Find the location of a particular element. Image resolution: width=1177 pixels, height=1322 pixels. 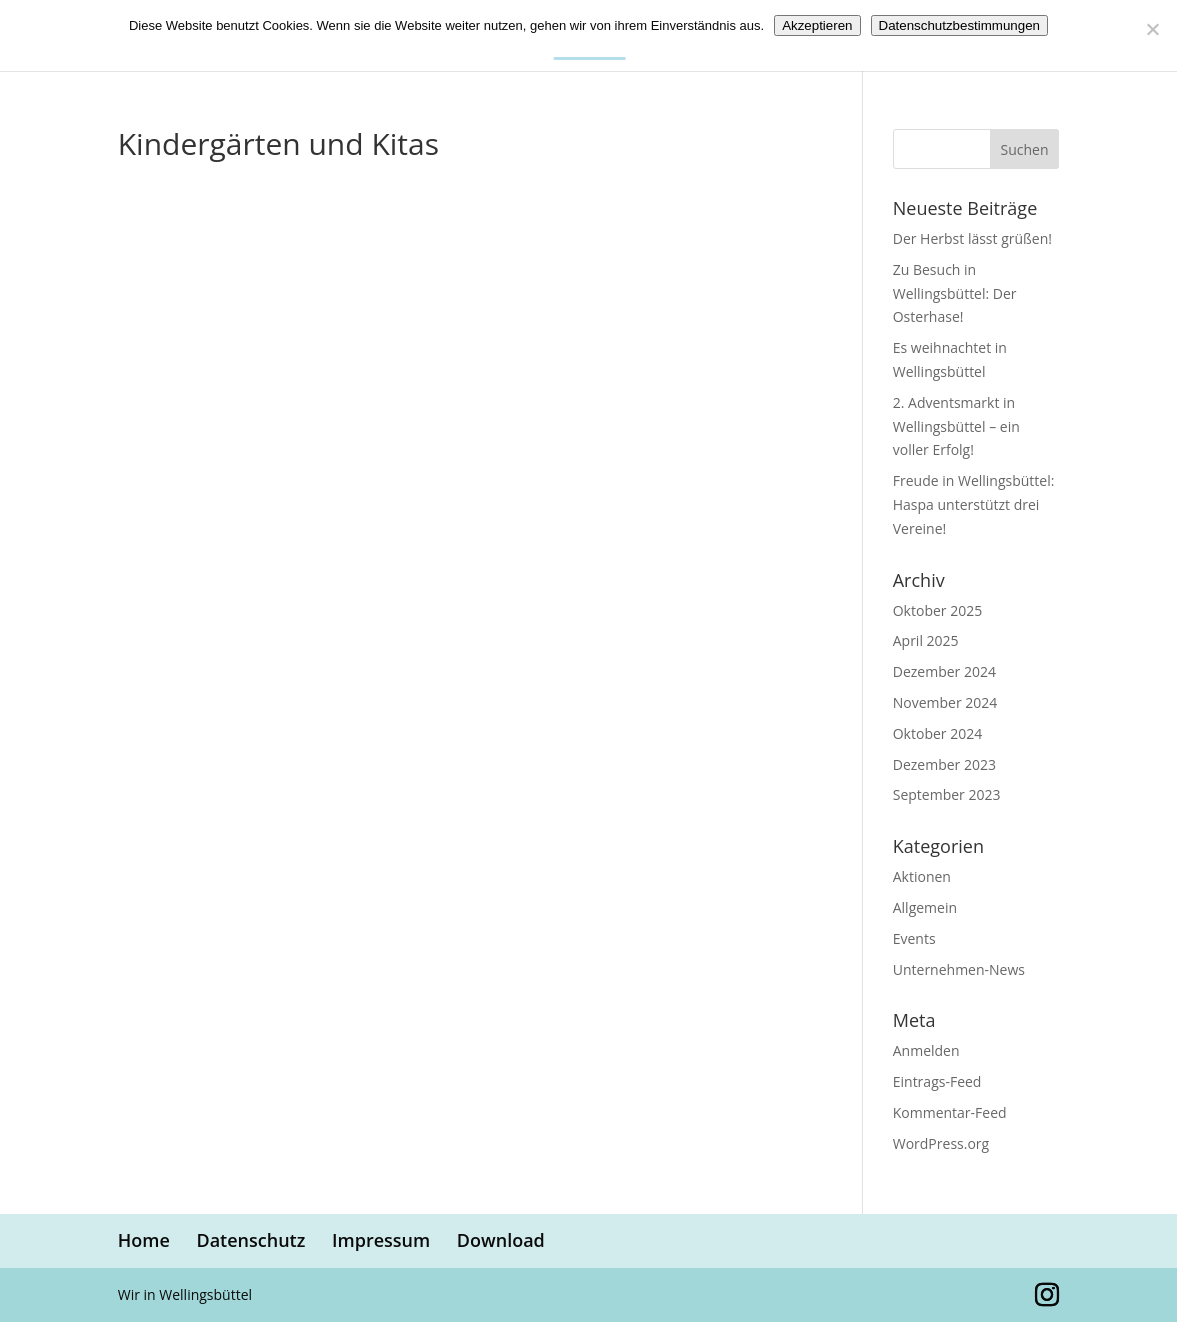

Aktionen is located at coordinates (922, 876).